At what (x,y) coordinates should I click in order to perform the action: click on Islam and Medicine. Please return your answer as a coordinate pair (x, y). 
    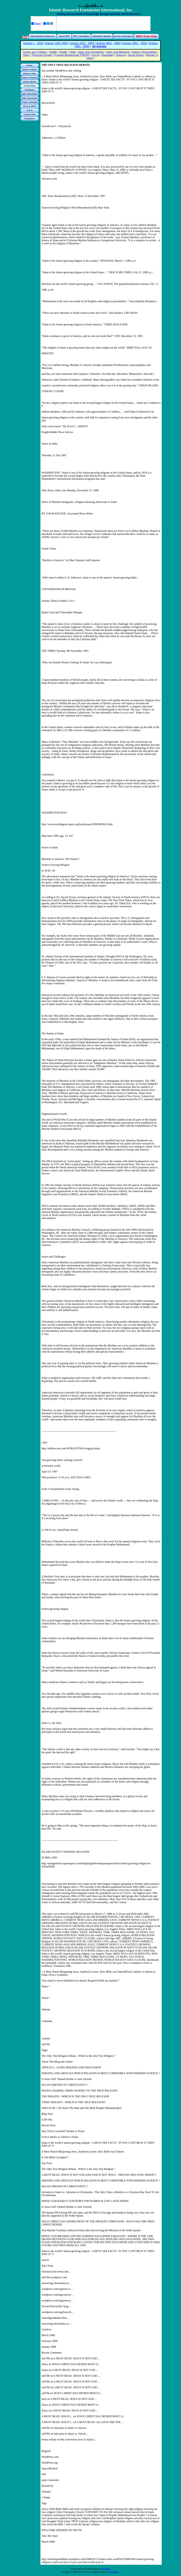
    Looking at the image, I should click on (118, 52).